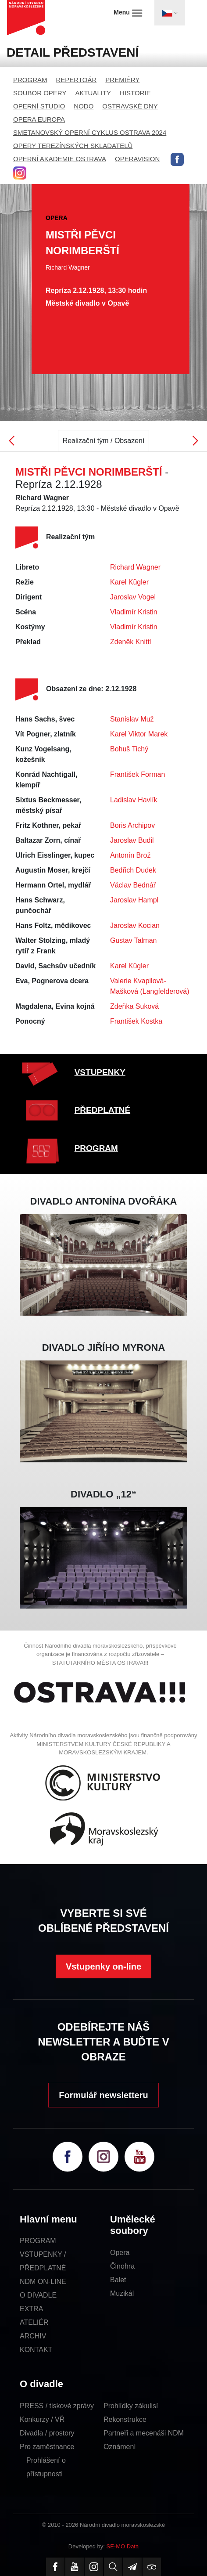  What do you see at coordinates (132, 719) in the screenshot?
I see `Stanislav Muž` at bounding box center [132, 719].